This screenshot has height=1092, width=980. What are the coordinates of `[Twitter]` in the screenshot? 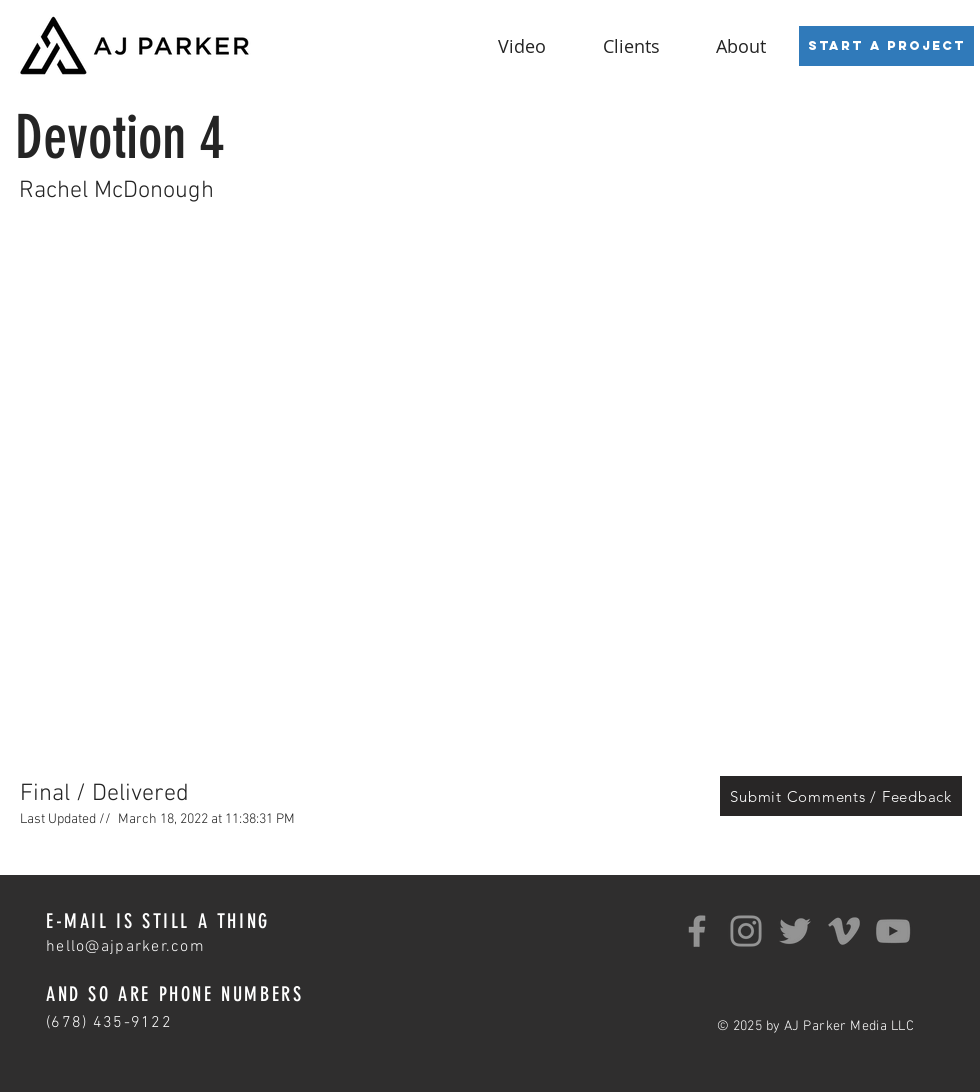 It's located at (795, 931).